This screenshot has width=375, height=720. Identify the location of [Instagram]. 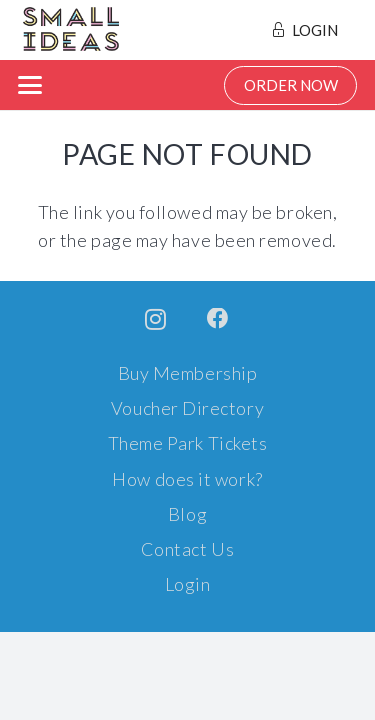
(156, 320).